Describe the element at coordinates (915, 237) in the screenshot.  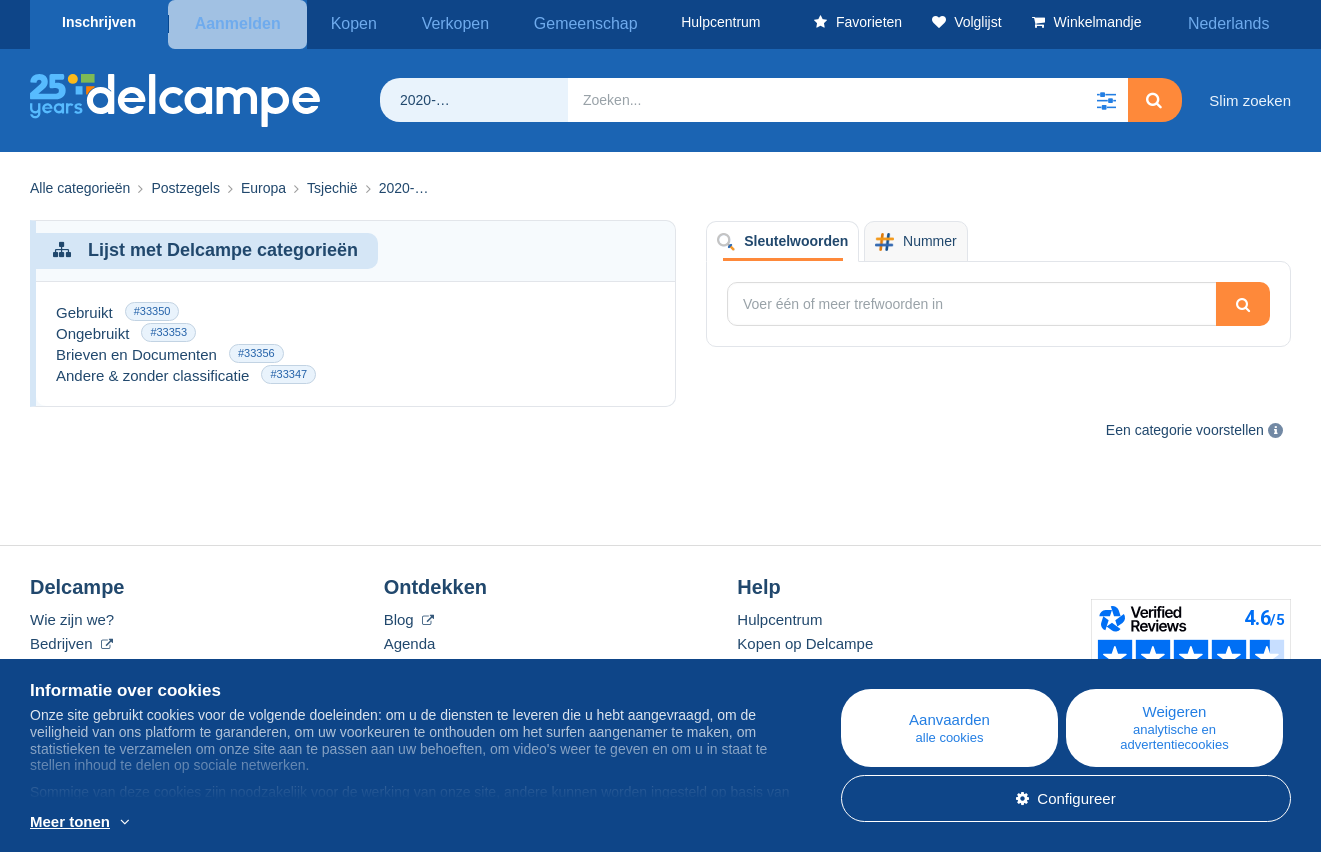
I see `Nummer` at that location.